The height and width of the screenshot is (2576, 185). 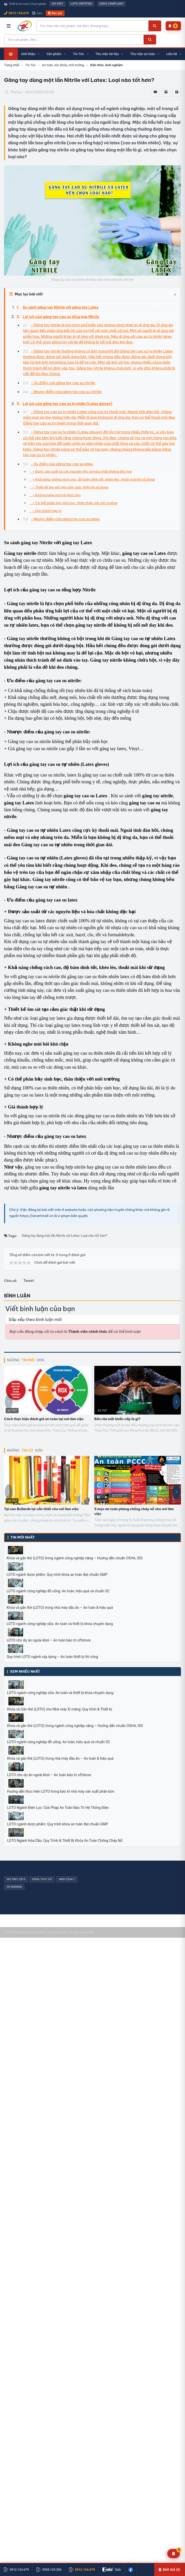 I want to click on Bạn cần đăng nhập với tư cách là để có thể bình luận, so click(x=75, y=1331).